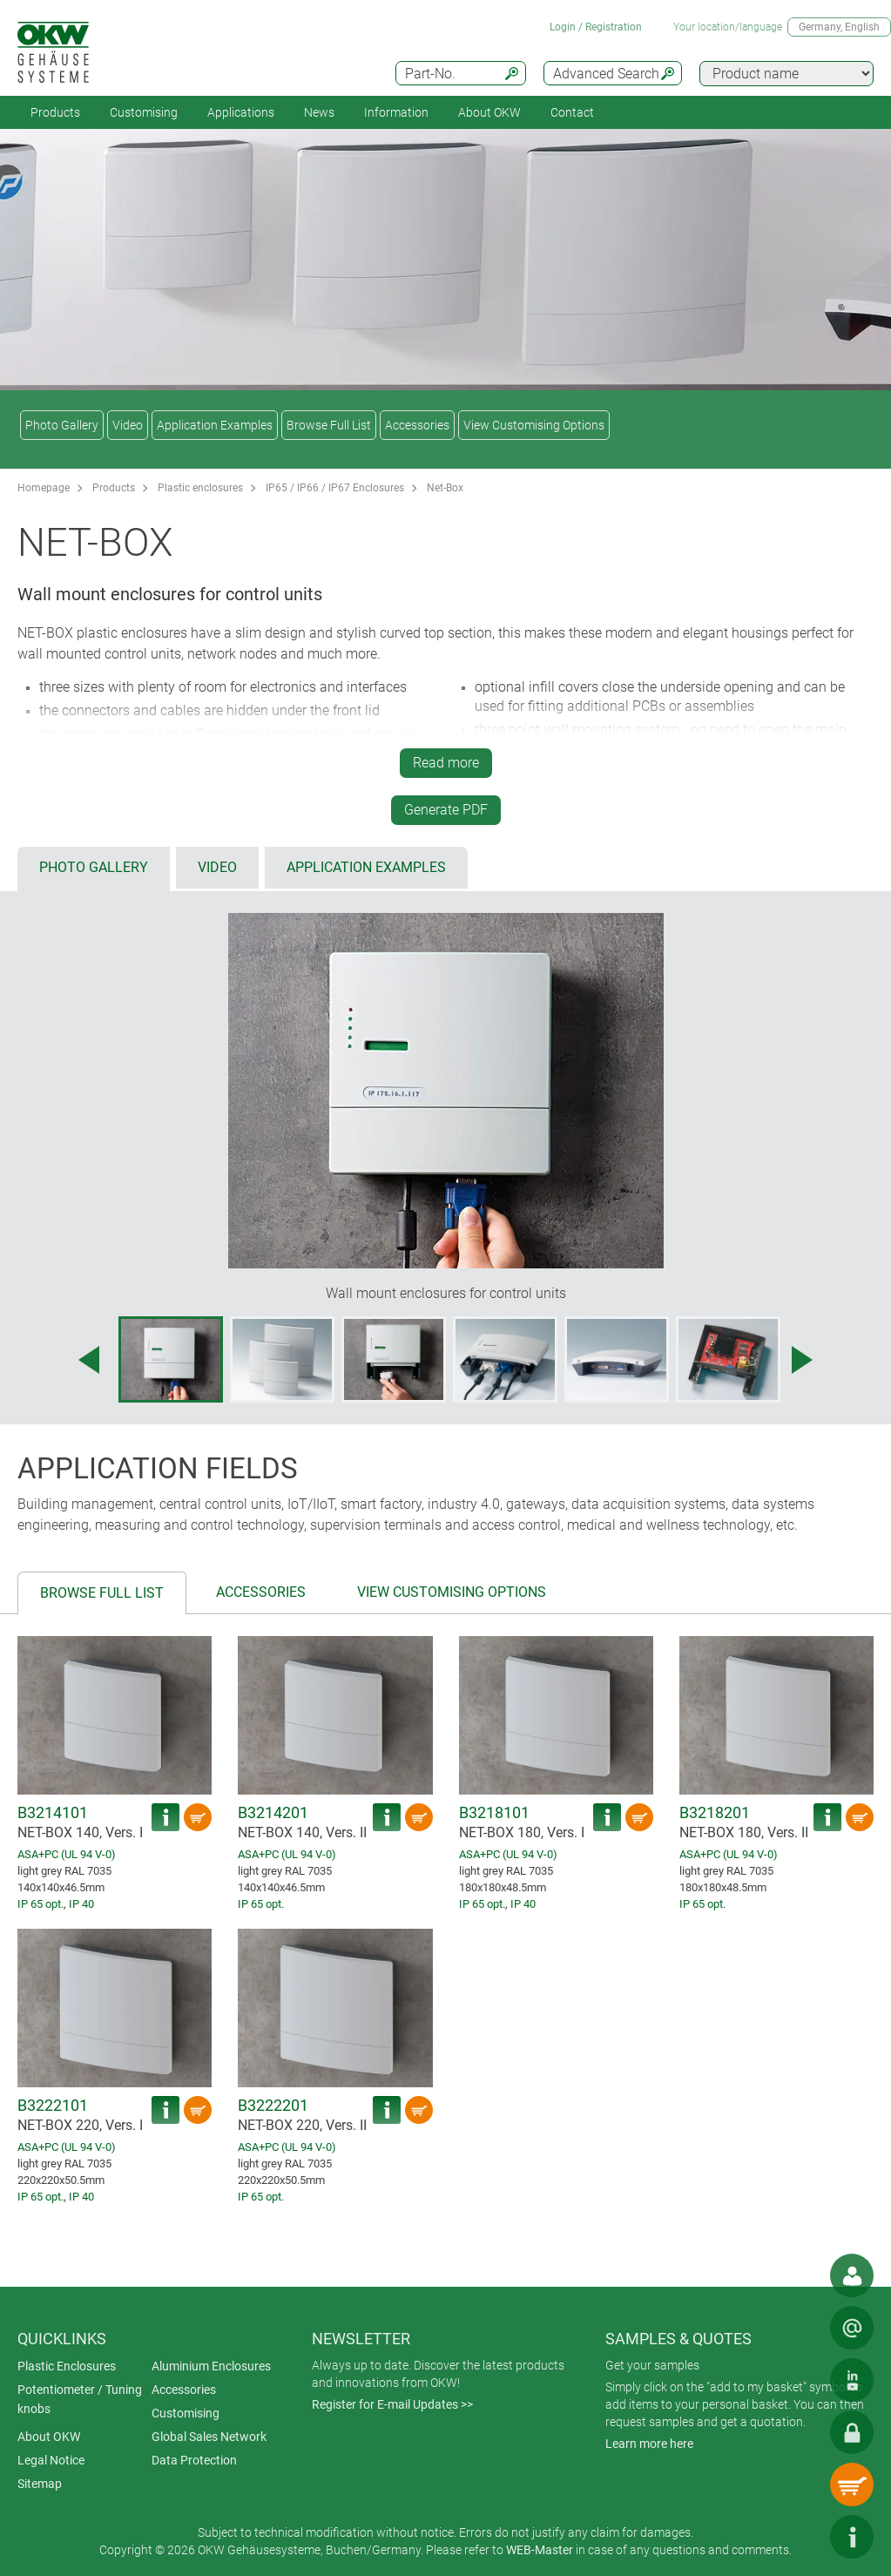 This screenshot has width=891, height=2576. I want to click on Net-Box, so click(445, 488).